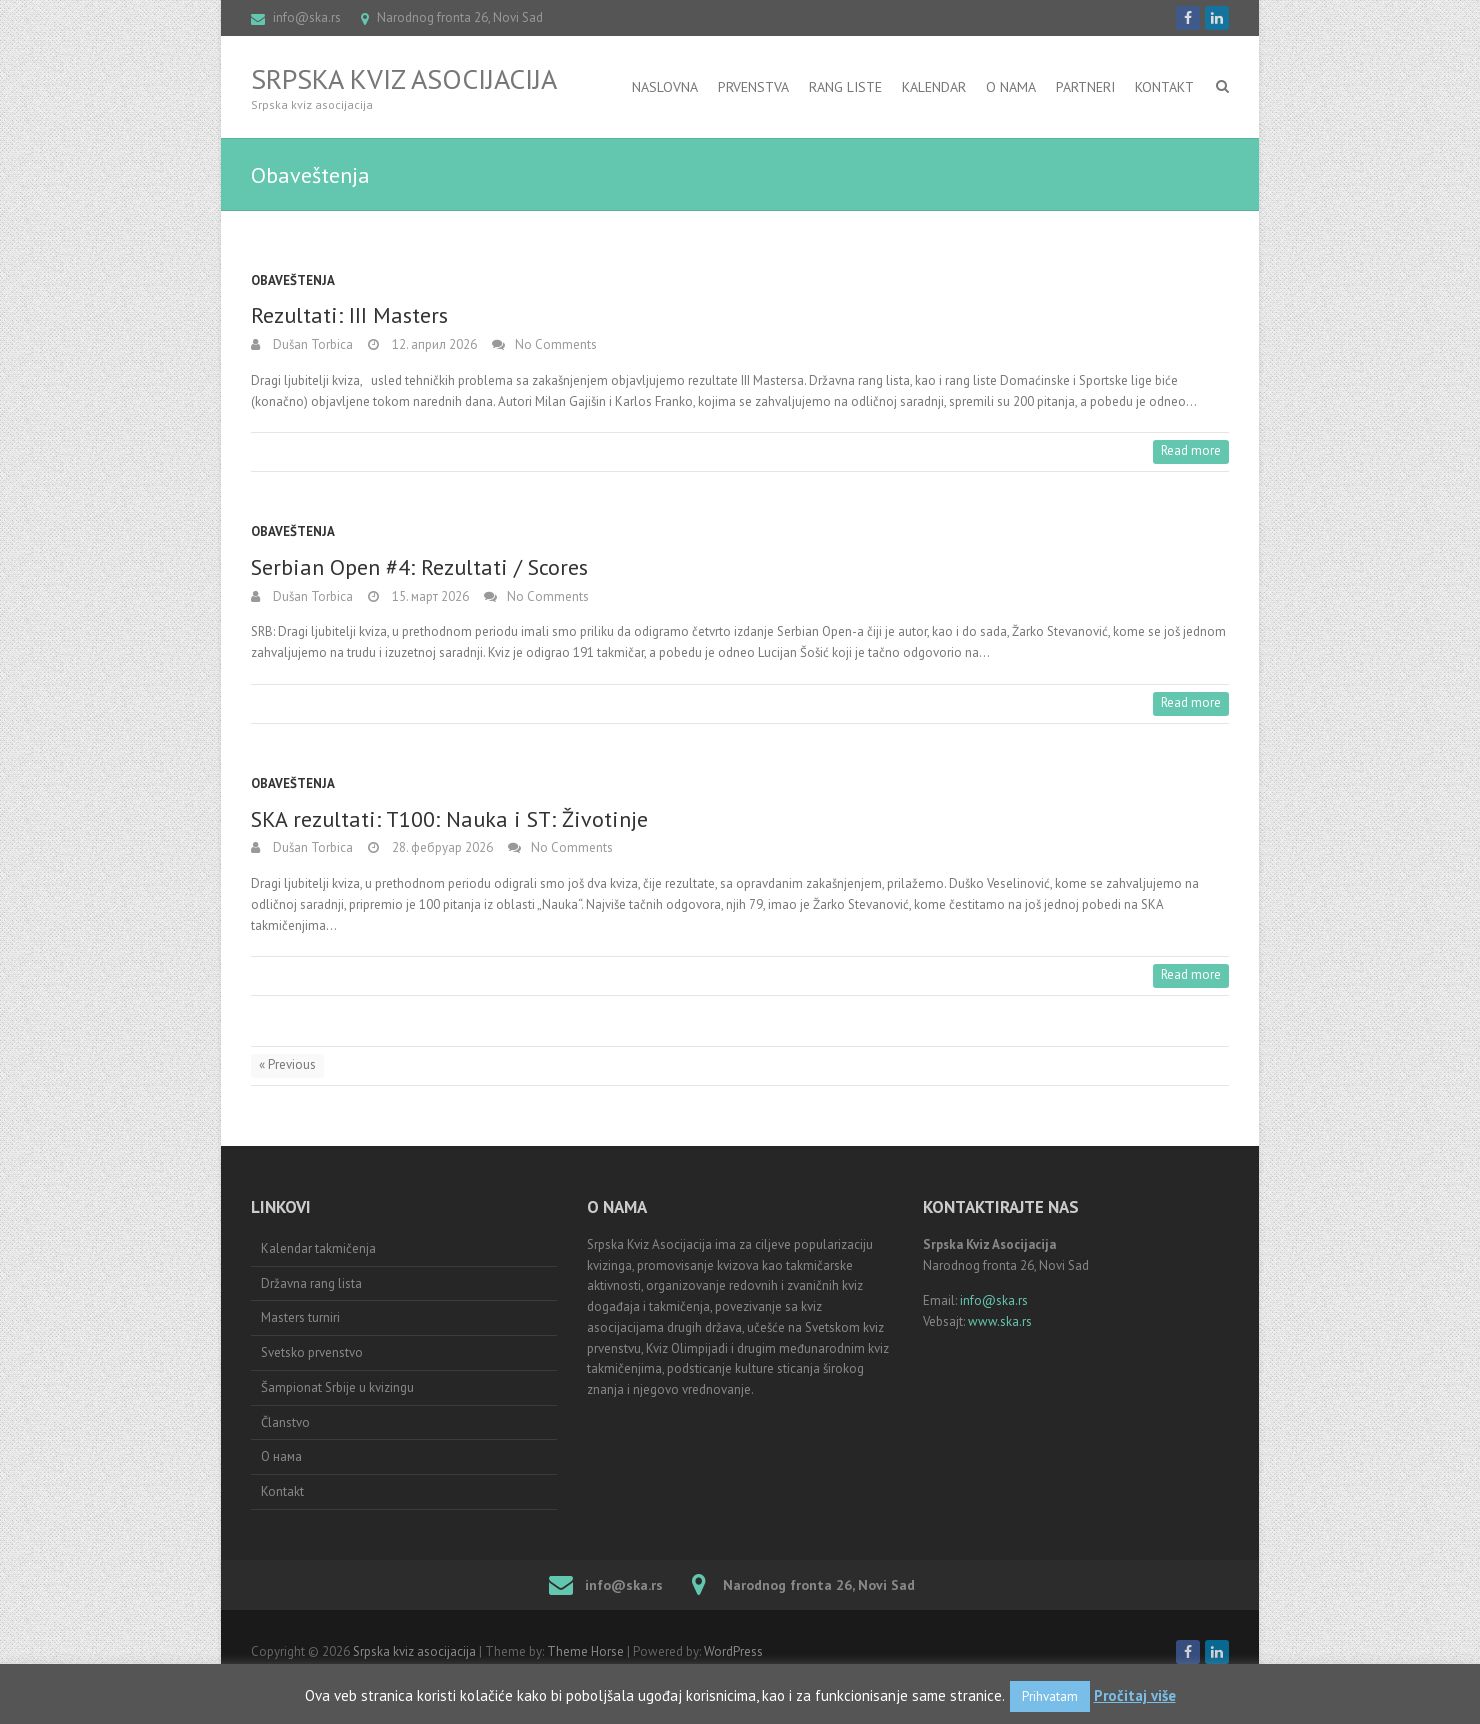  What do you see at coordinates (311, 344) in the screenshot?
I see `Dušan Torbica` at bounding box center [311, 344].